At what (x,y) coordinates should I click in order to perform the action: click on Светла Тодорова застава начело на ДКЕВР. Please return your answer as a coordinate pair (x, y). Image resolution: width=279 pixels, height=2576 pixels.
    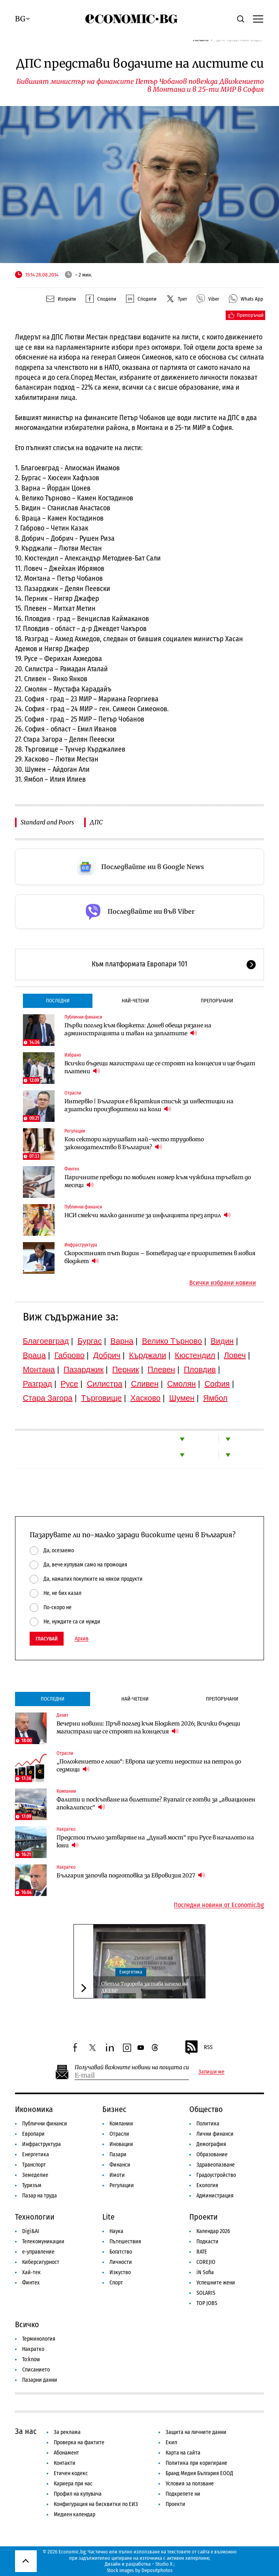
    Looking at the image, I should click on (144, 1987).